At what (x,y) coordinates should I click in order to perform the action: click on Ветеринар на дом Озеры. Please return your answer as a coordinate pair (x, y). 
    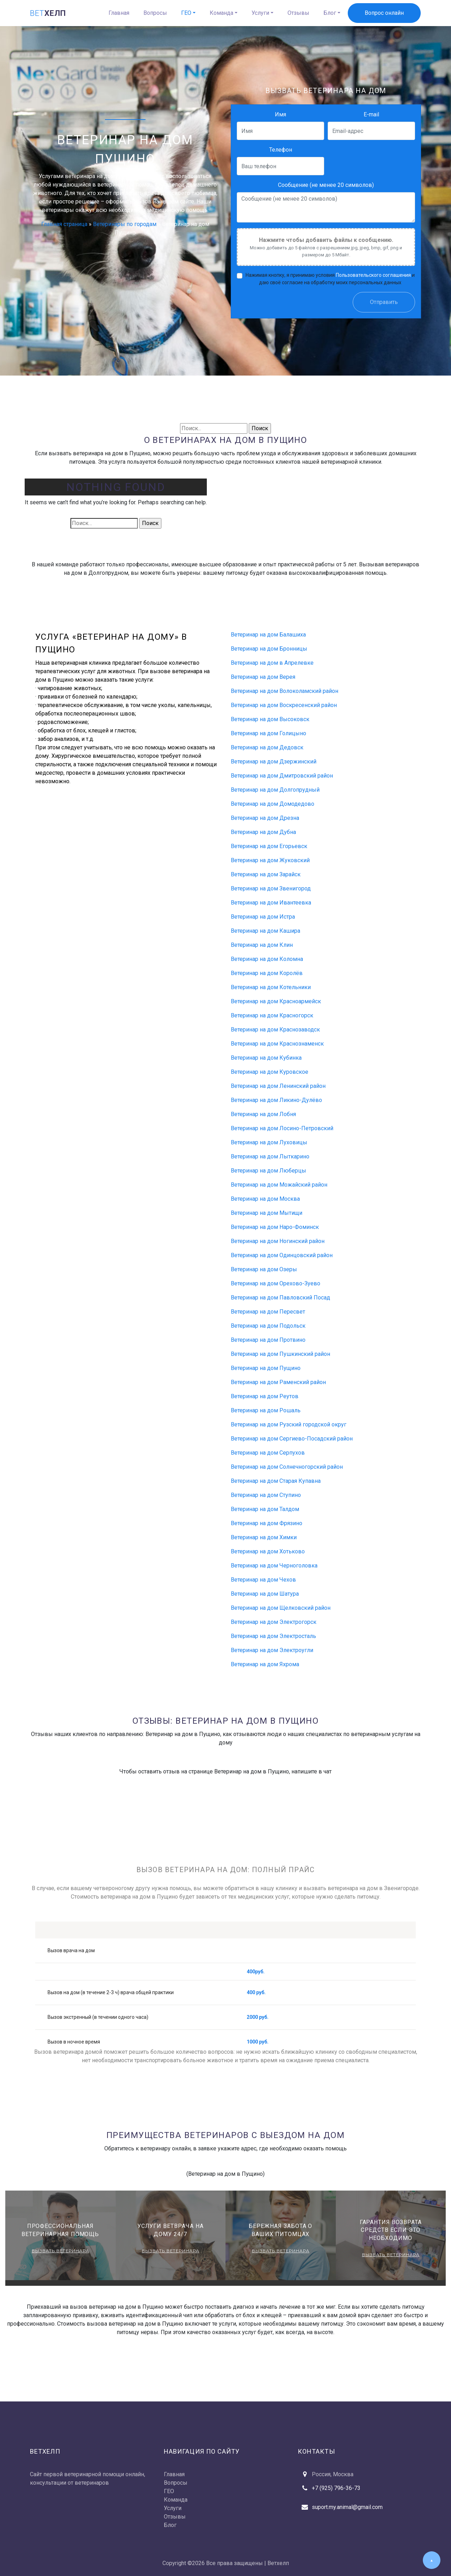
    Looking at the image, I should click on (264, 1269).